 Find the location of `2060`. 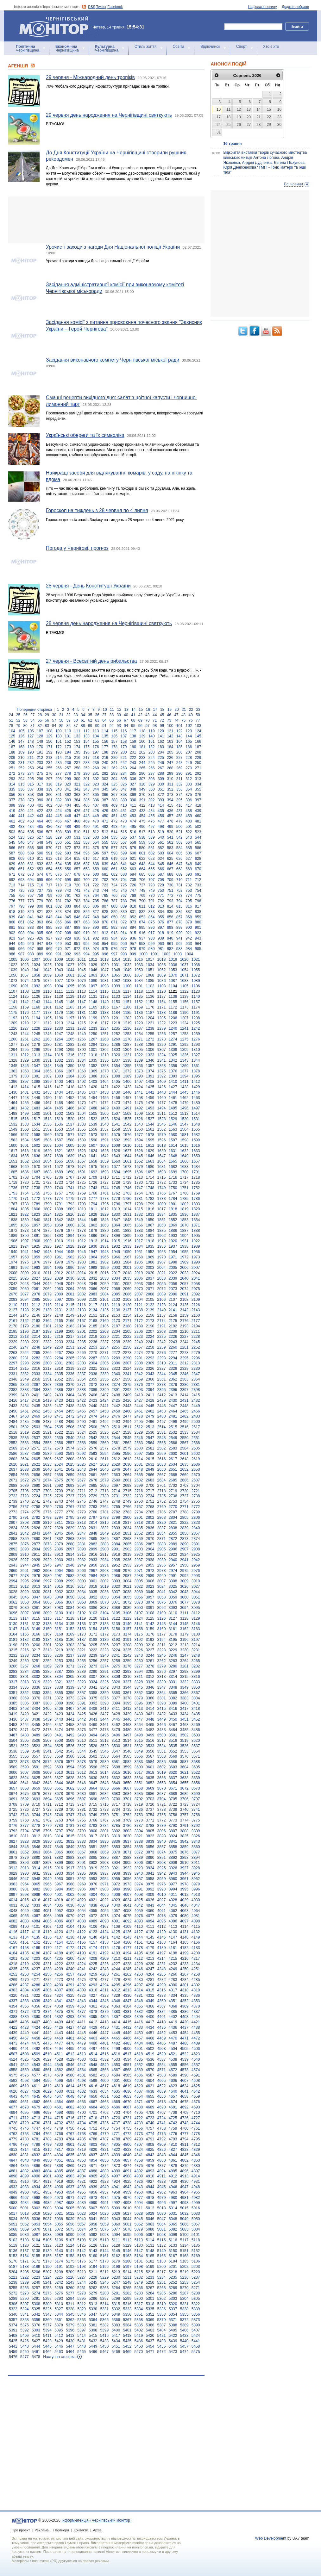

2060 is located at coordinates (24, 1289).